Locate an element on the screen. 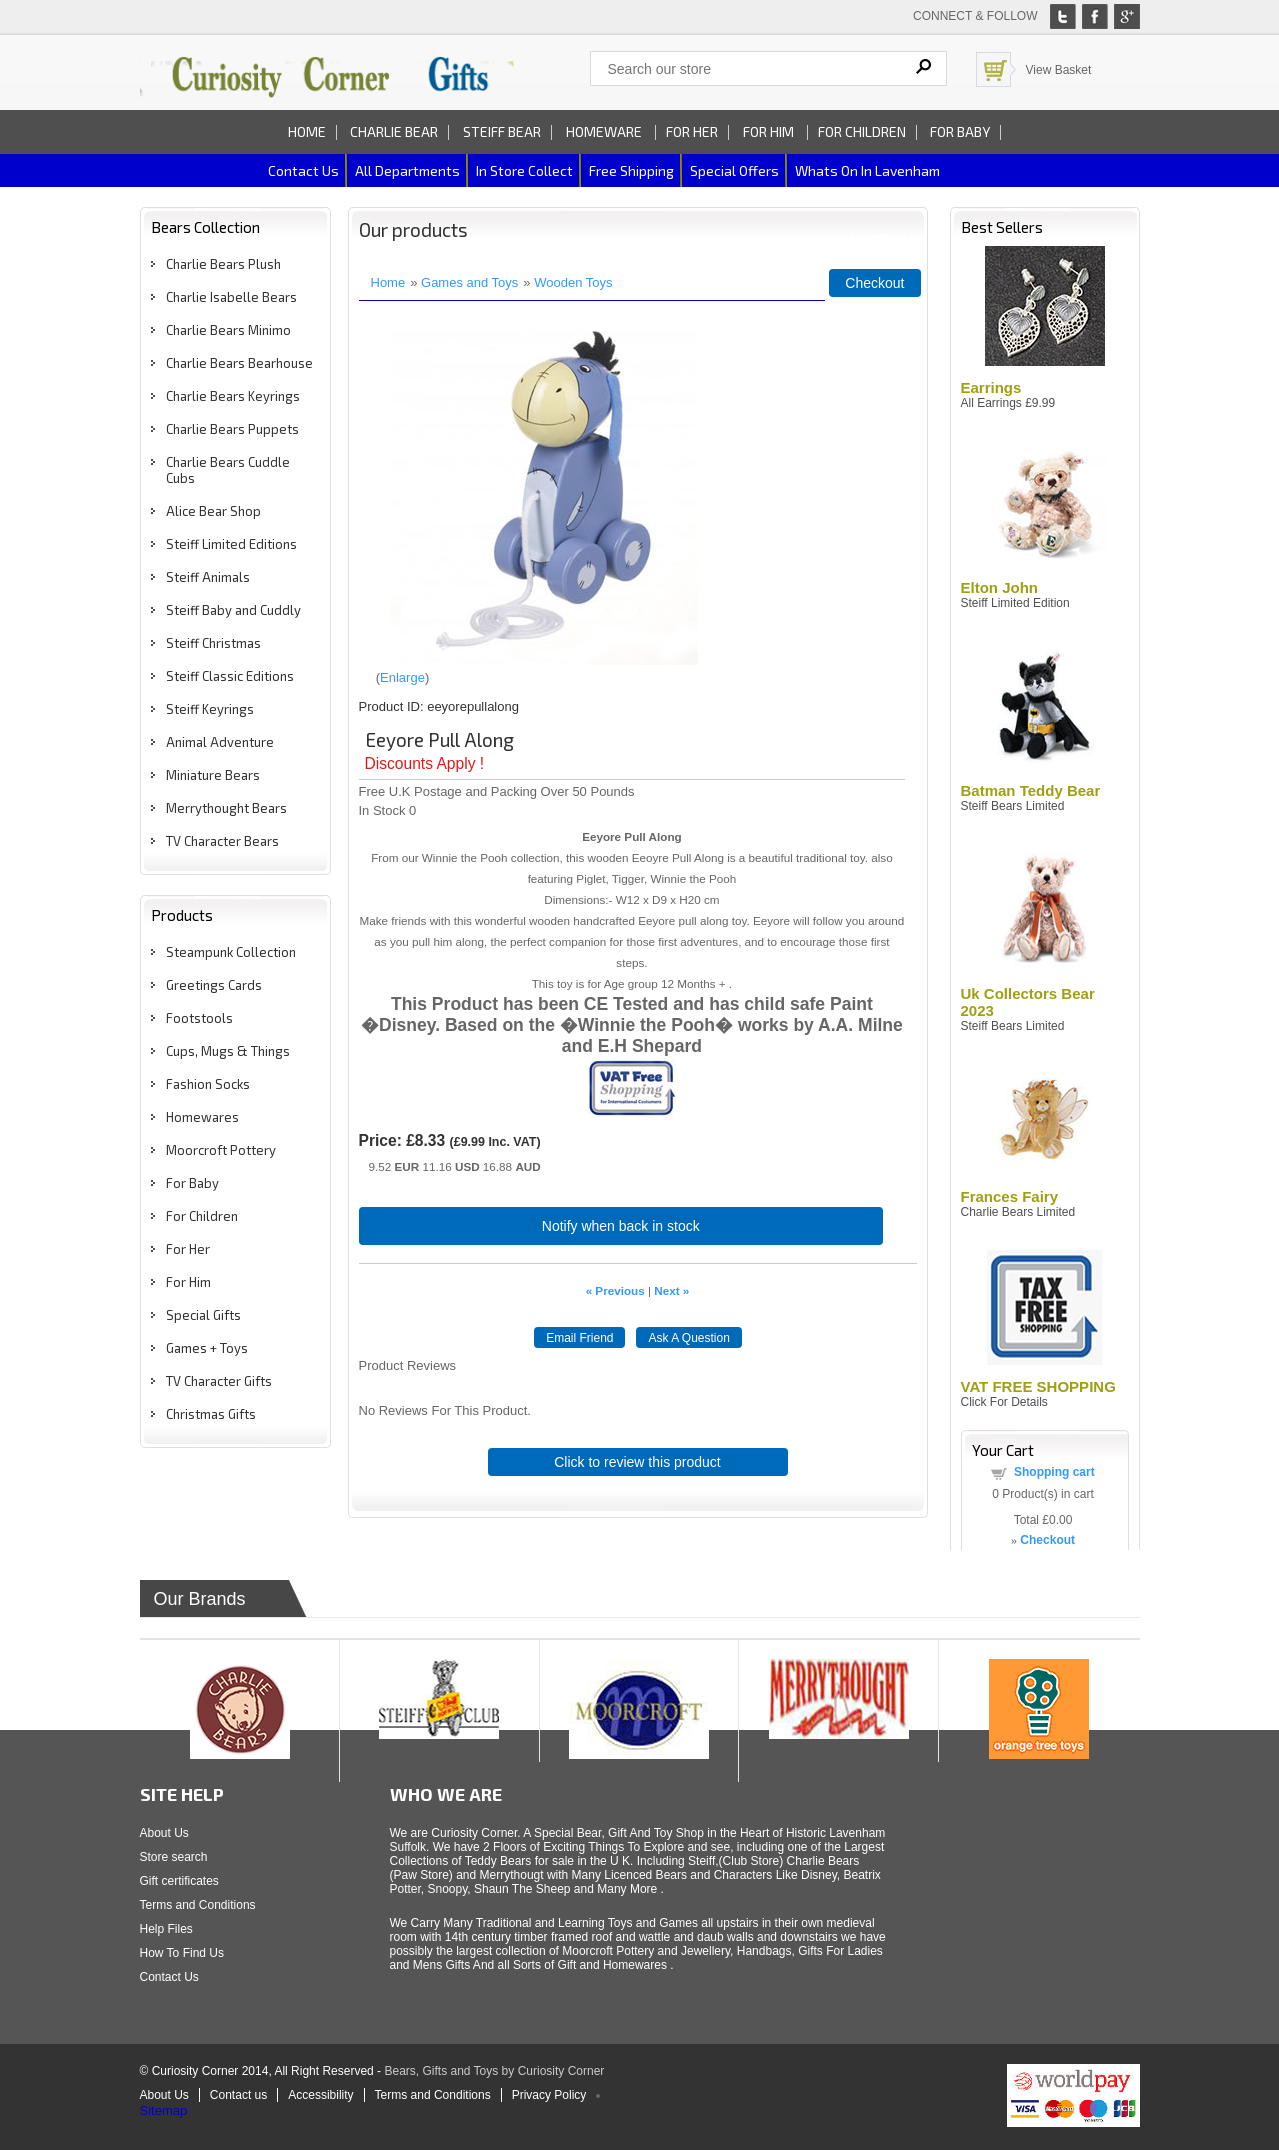 Image resolution: width=1279 pixels, height=2150 pixels. Notify when back in stock is located at coordinates (621, 1226).